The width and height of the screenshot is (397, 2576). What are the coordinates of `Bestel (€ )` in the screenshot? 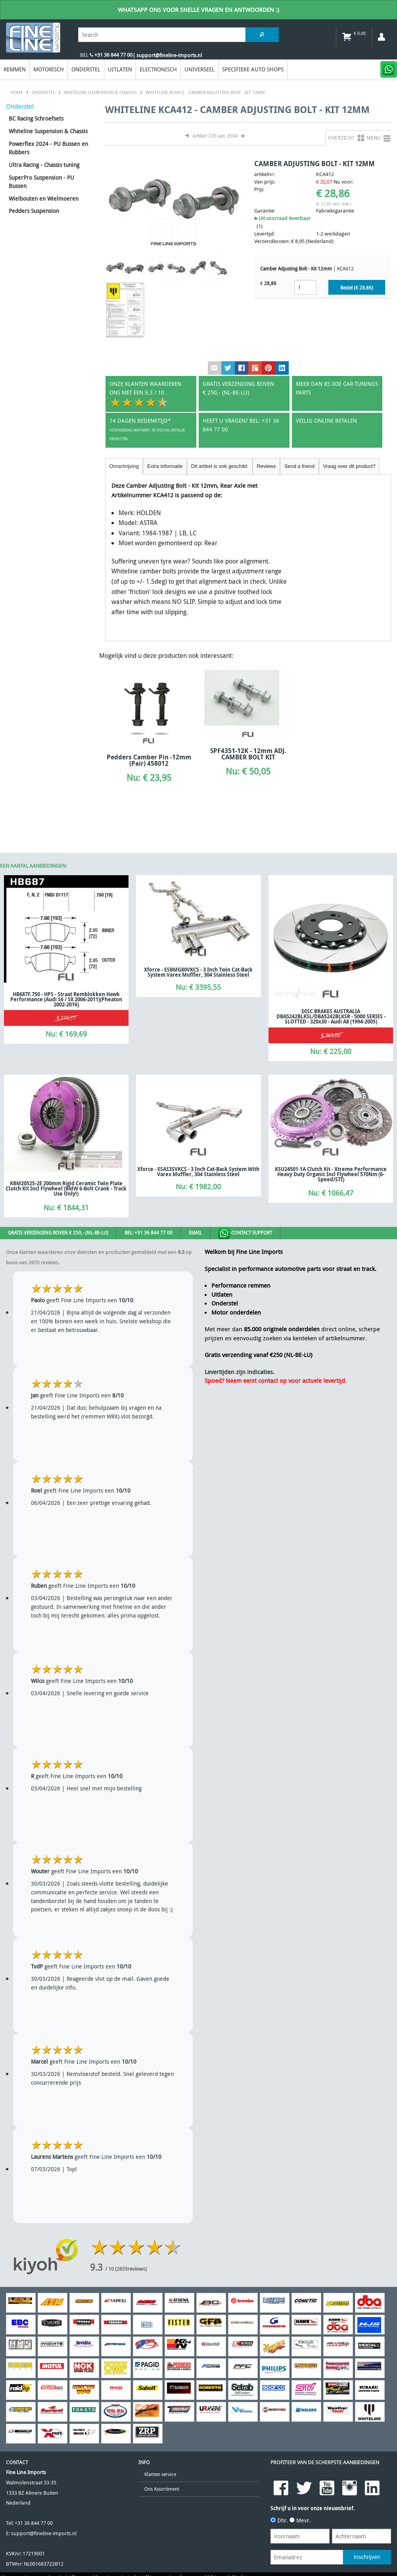 It's located at (356, 287).